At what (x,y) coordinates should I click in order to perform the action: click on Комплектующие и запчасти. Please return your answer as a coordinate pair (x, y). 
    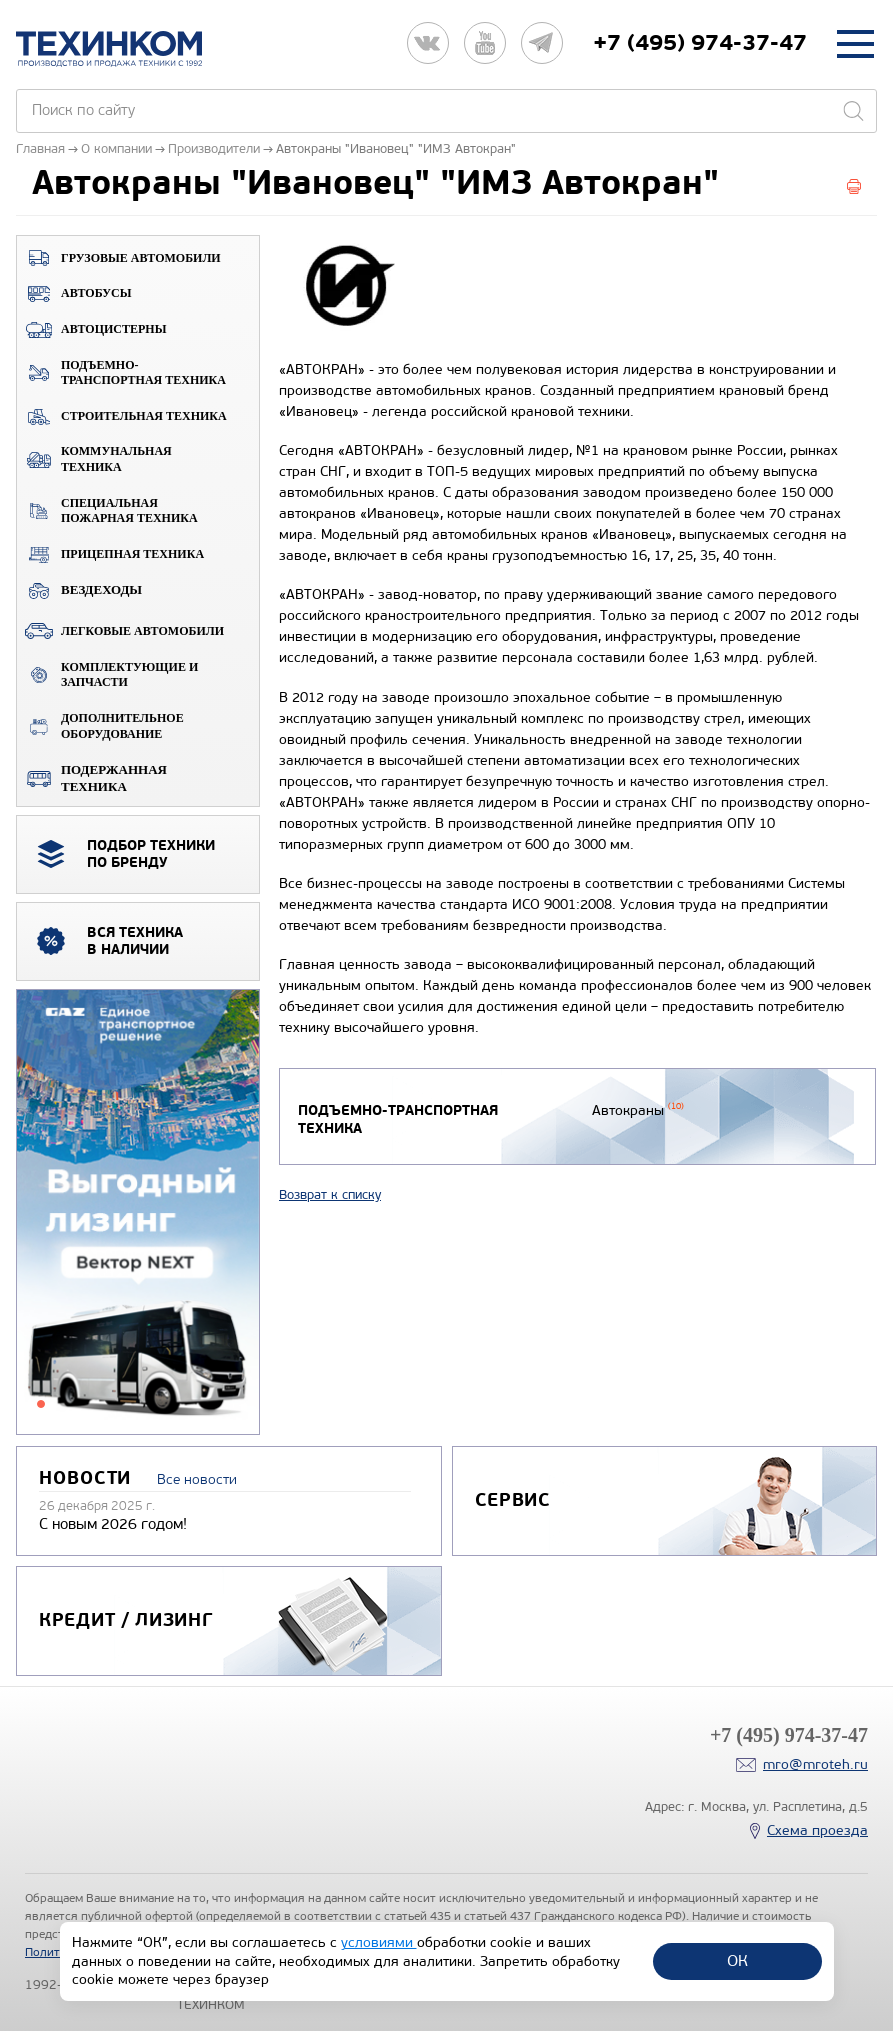
    Looking at the image, I should click on (107, 675).